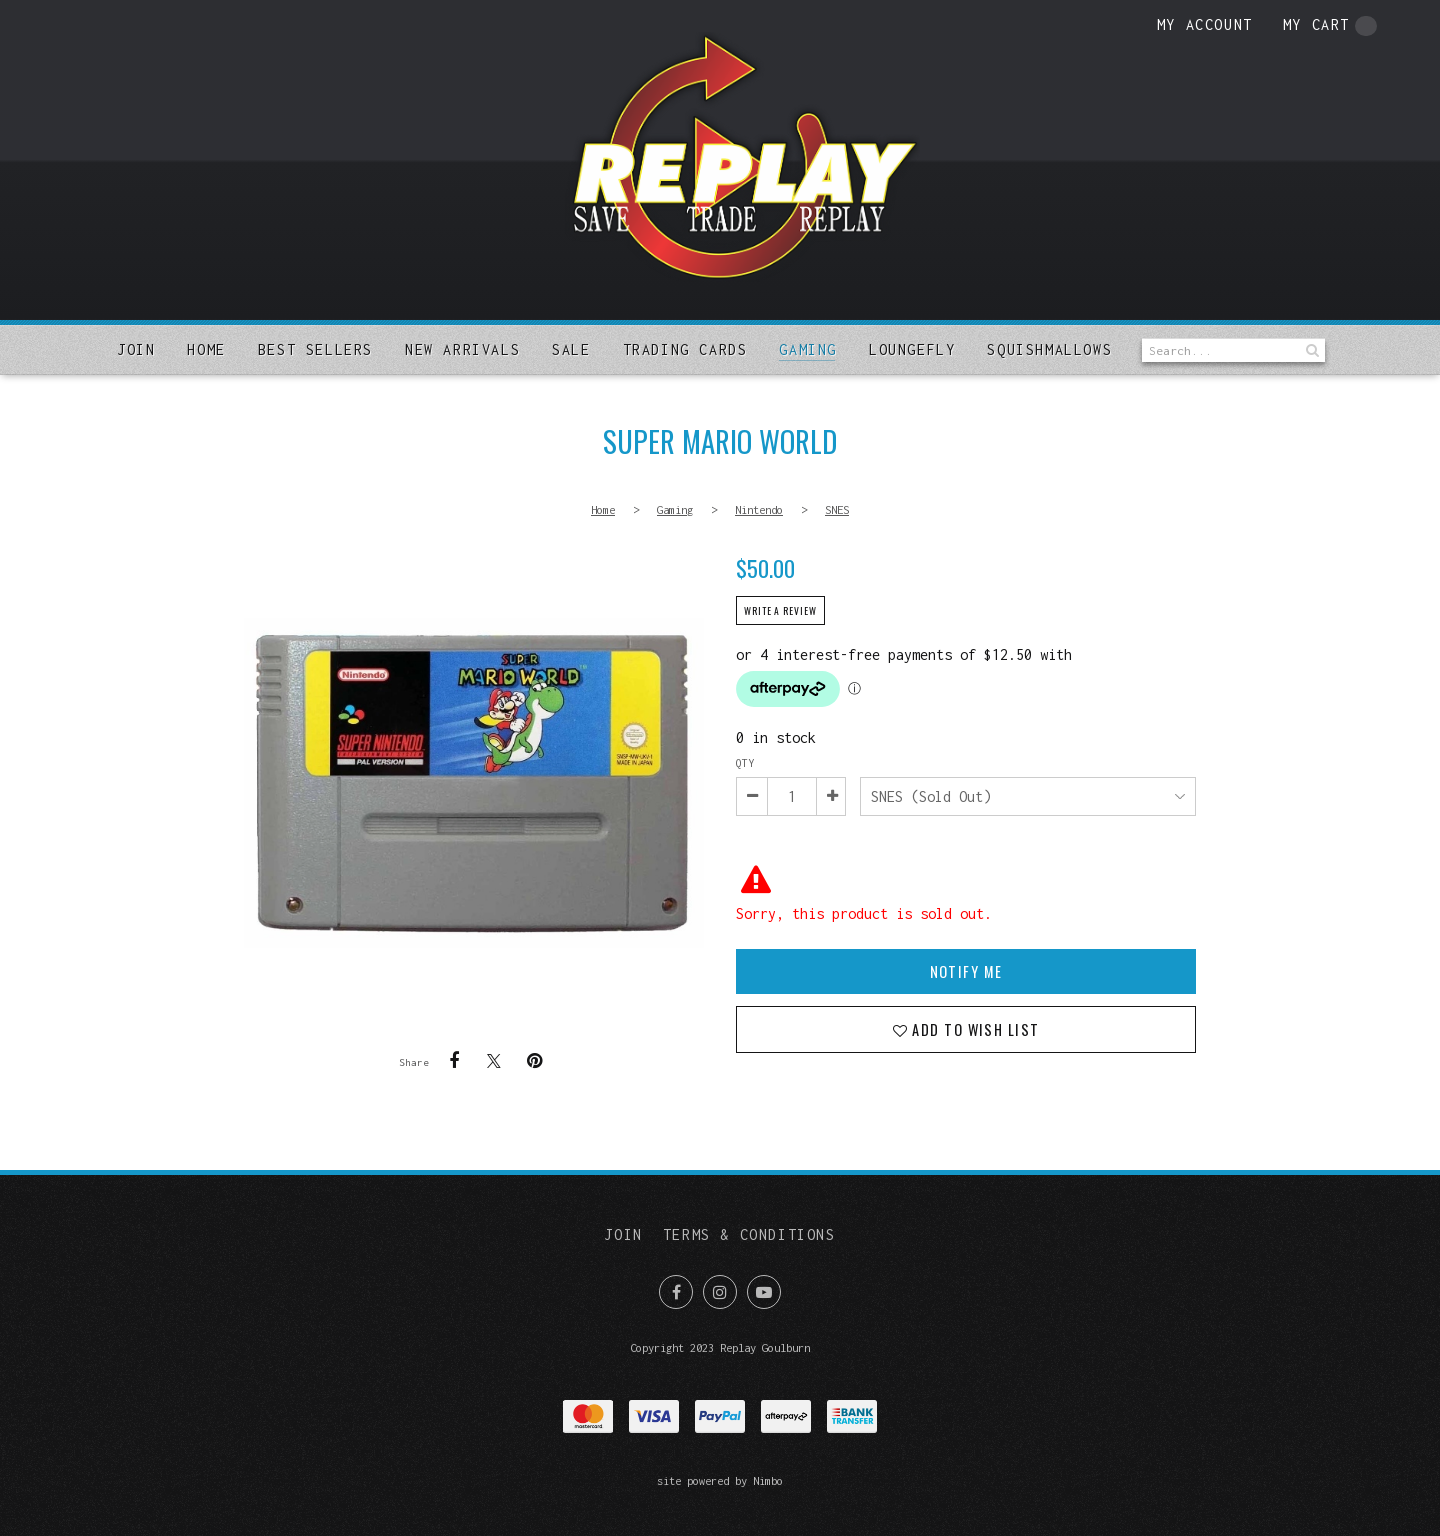 The image size is (1440, 1536). What do you see at coordinates (764, 1292) in the screenshot?
I see `Subscribe on Youtube [Opens in a new window]` at bounding box center [764, 1292].